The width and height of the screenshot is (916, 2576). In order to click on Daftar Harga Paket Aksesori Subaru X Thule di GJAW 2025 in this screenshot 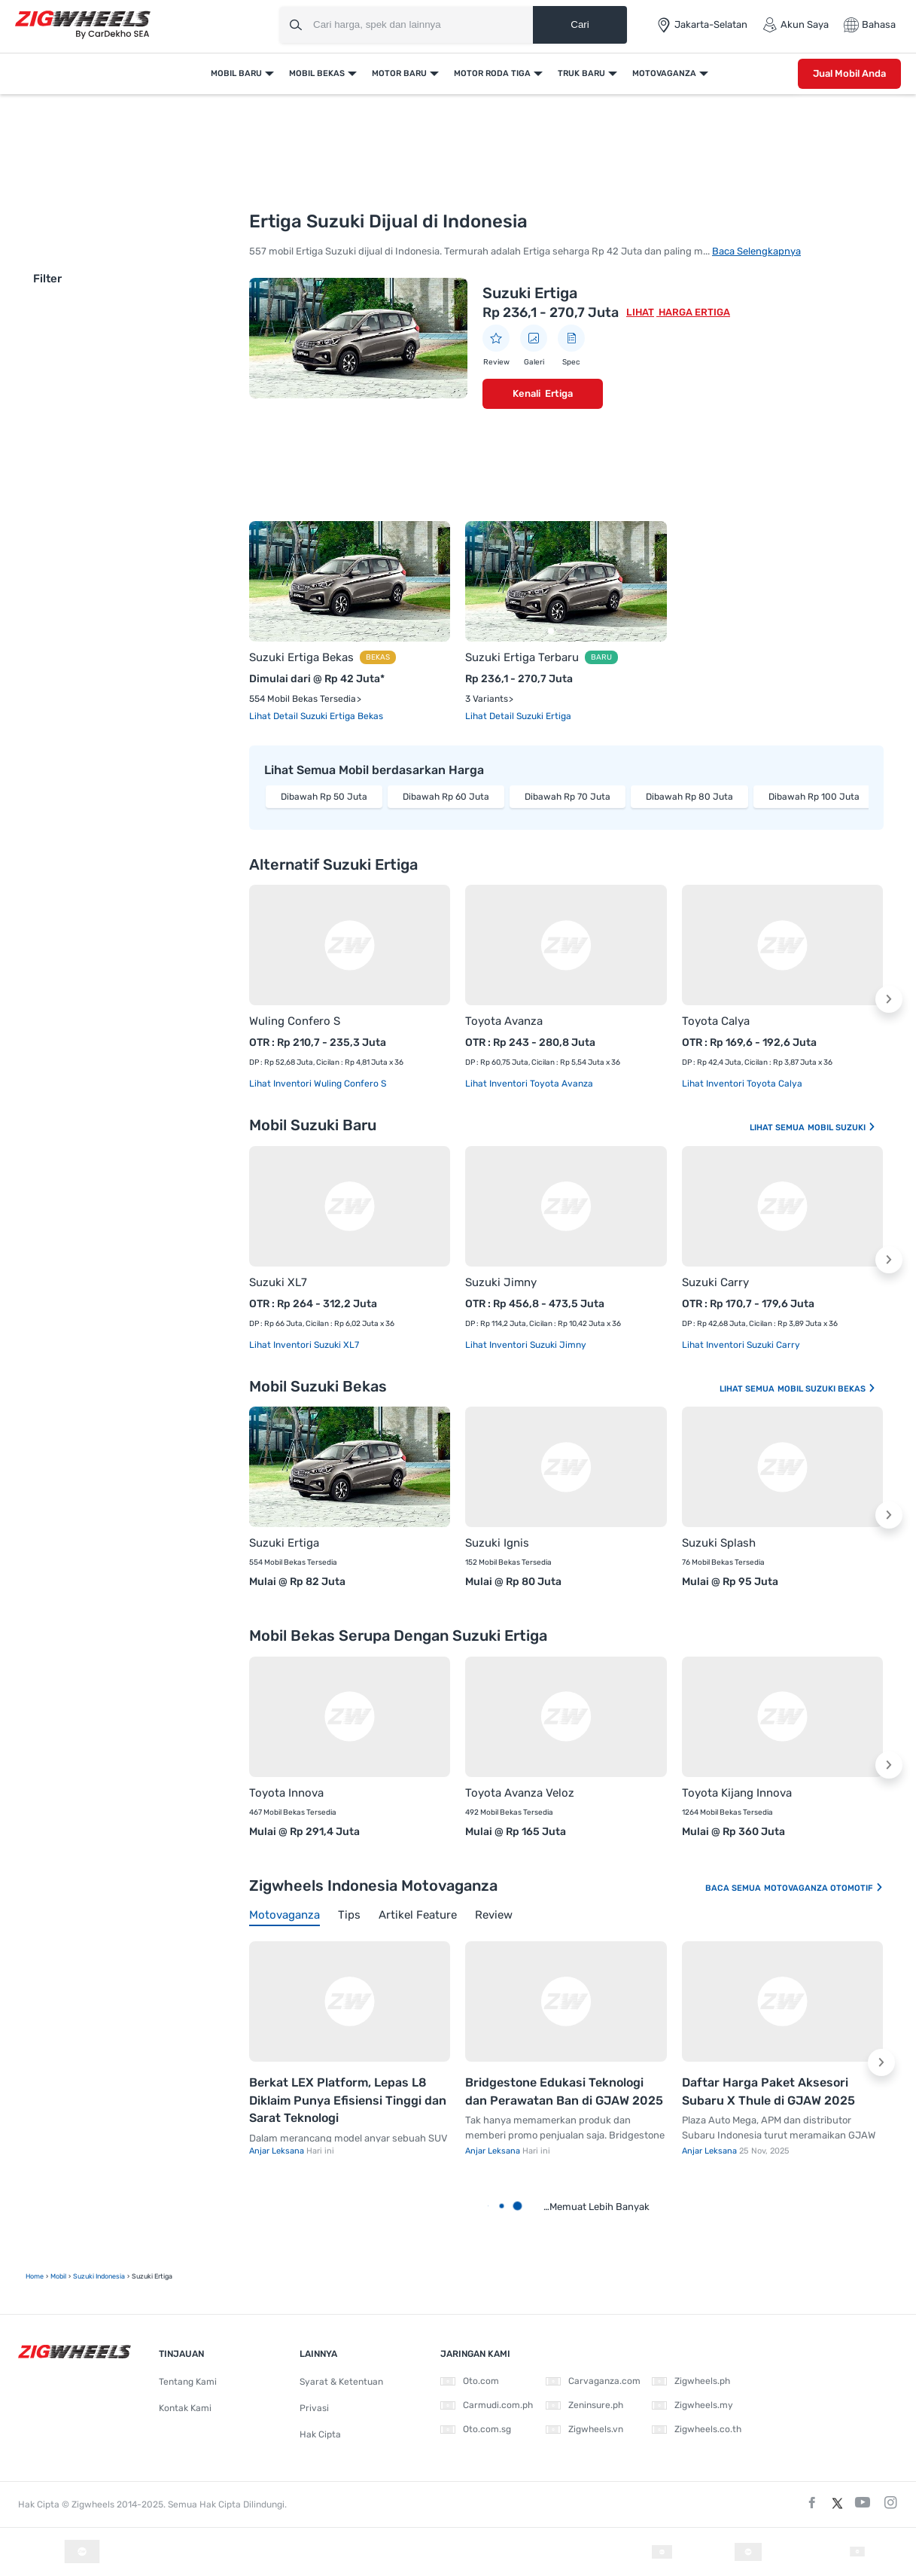, I will do `click(768, 2091)`.